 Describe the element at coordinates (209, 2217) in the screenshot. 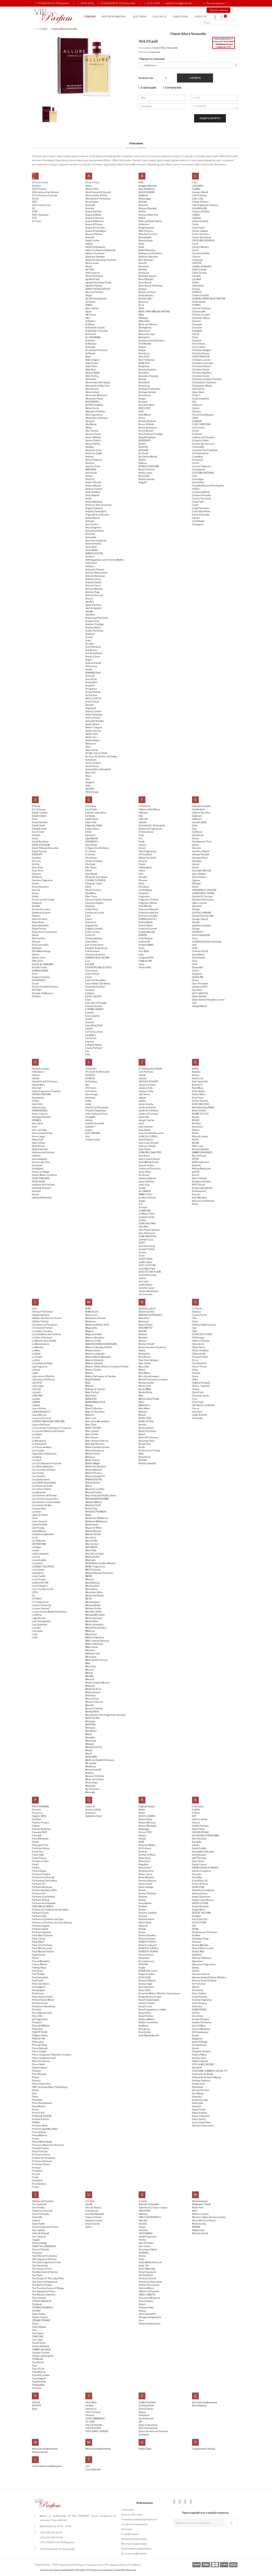

I see `Western Valley Avenue London` at that location.